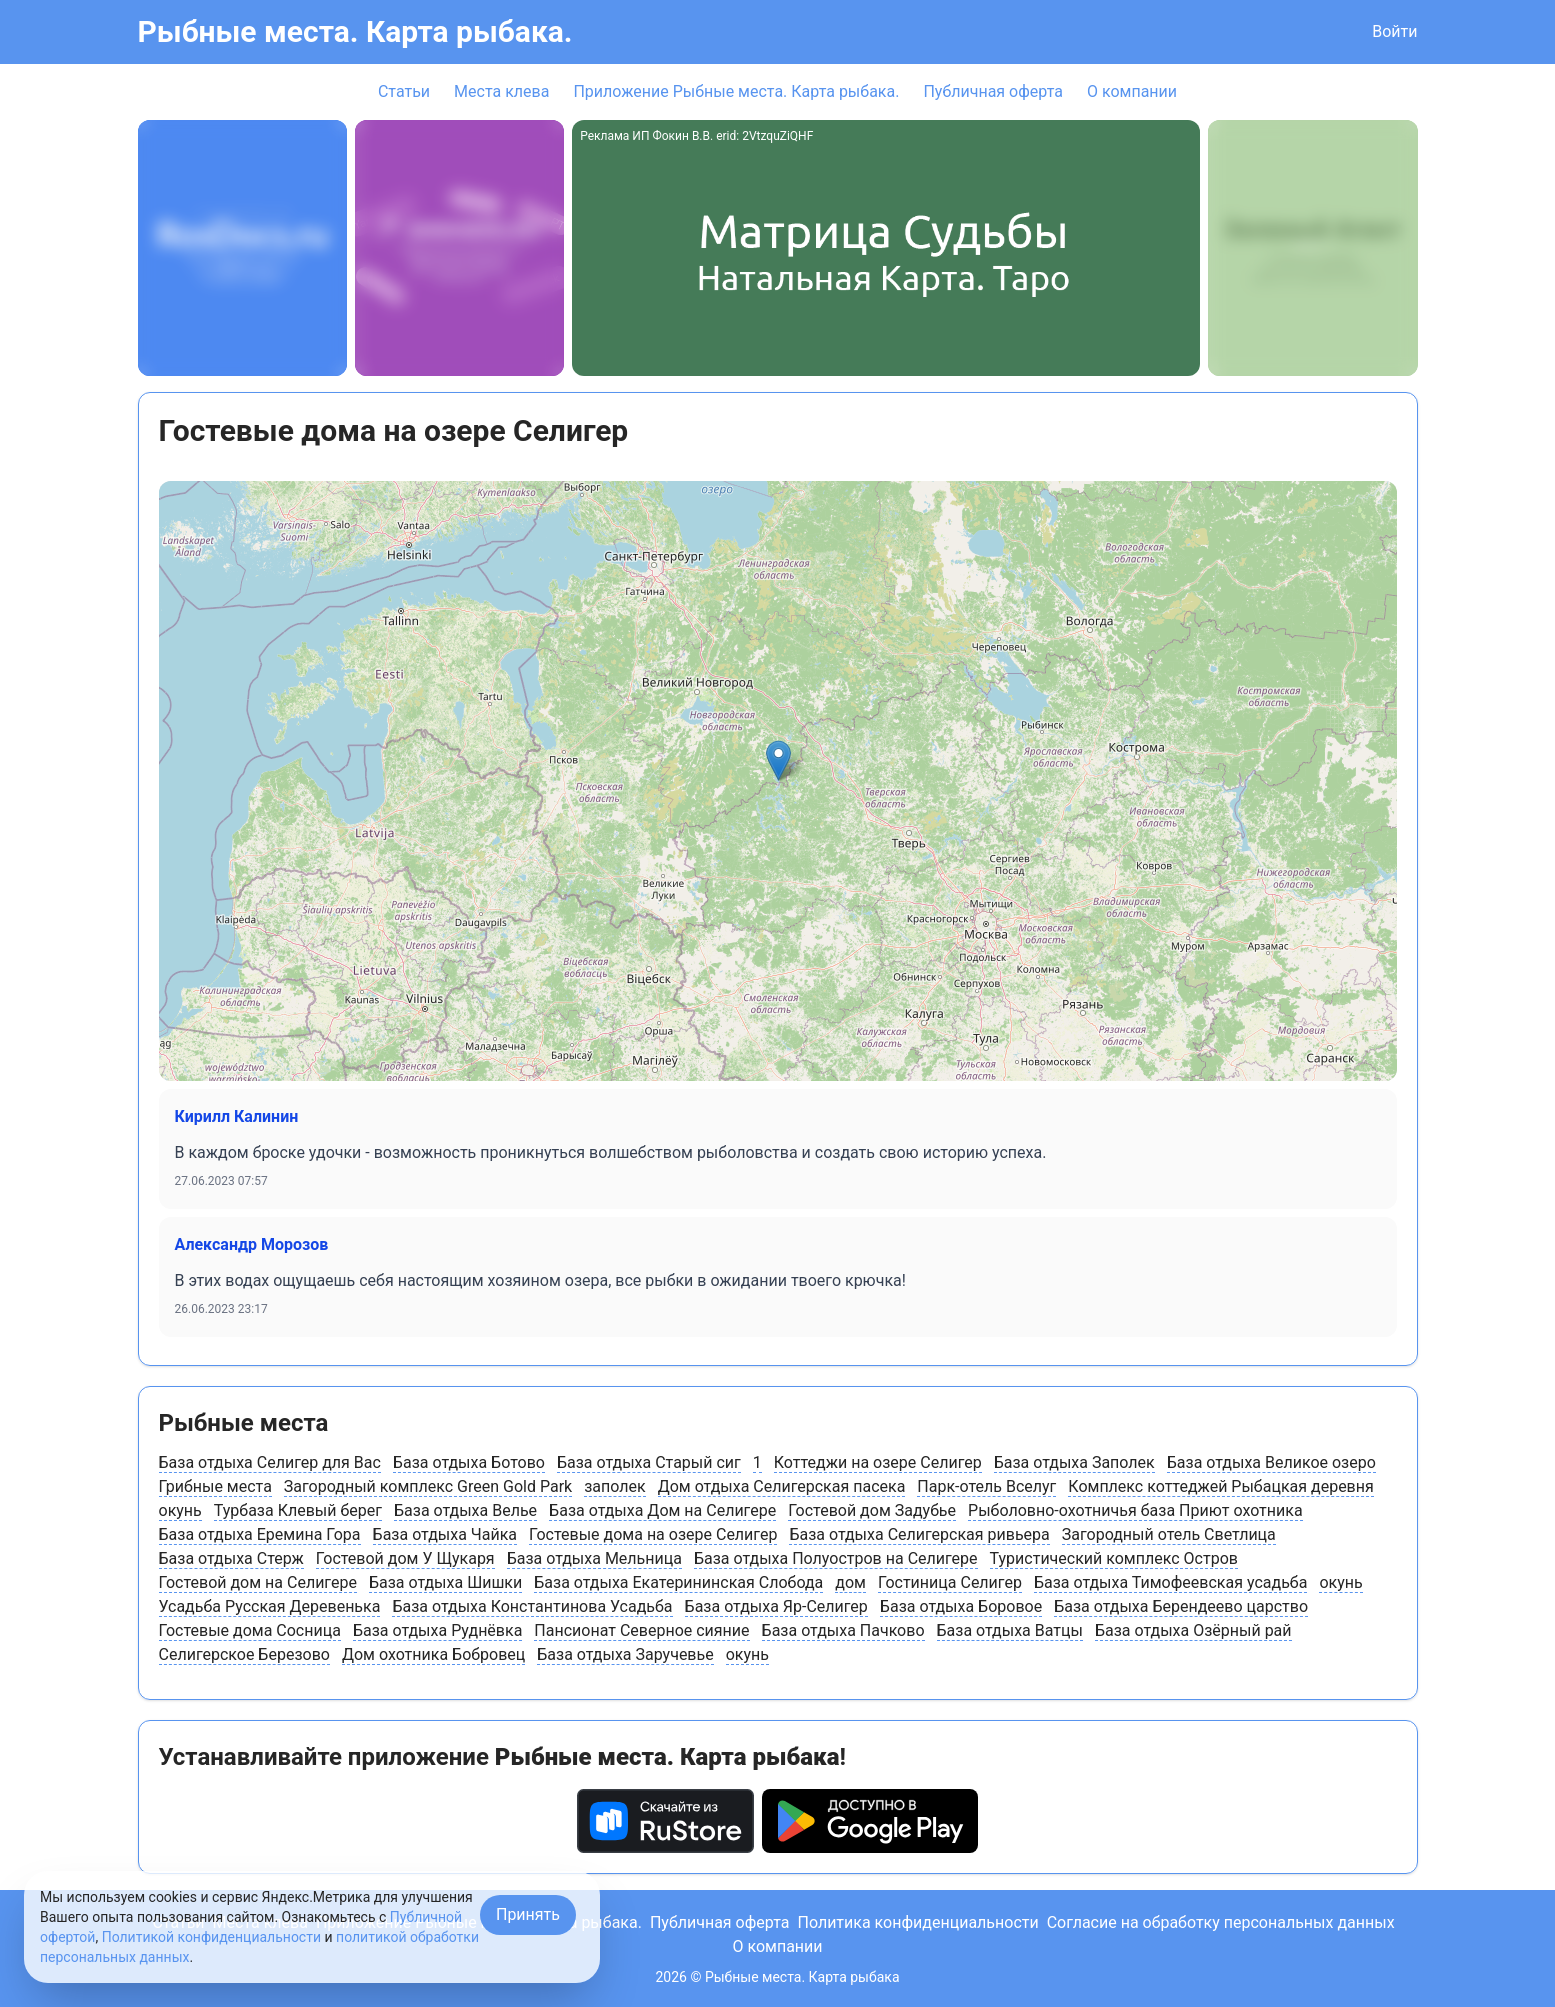  Describe the element at coordinates (501, 91) in the screenshot. I see `Места клева` at that location.